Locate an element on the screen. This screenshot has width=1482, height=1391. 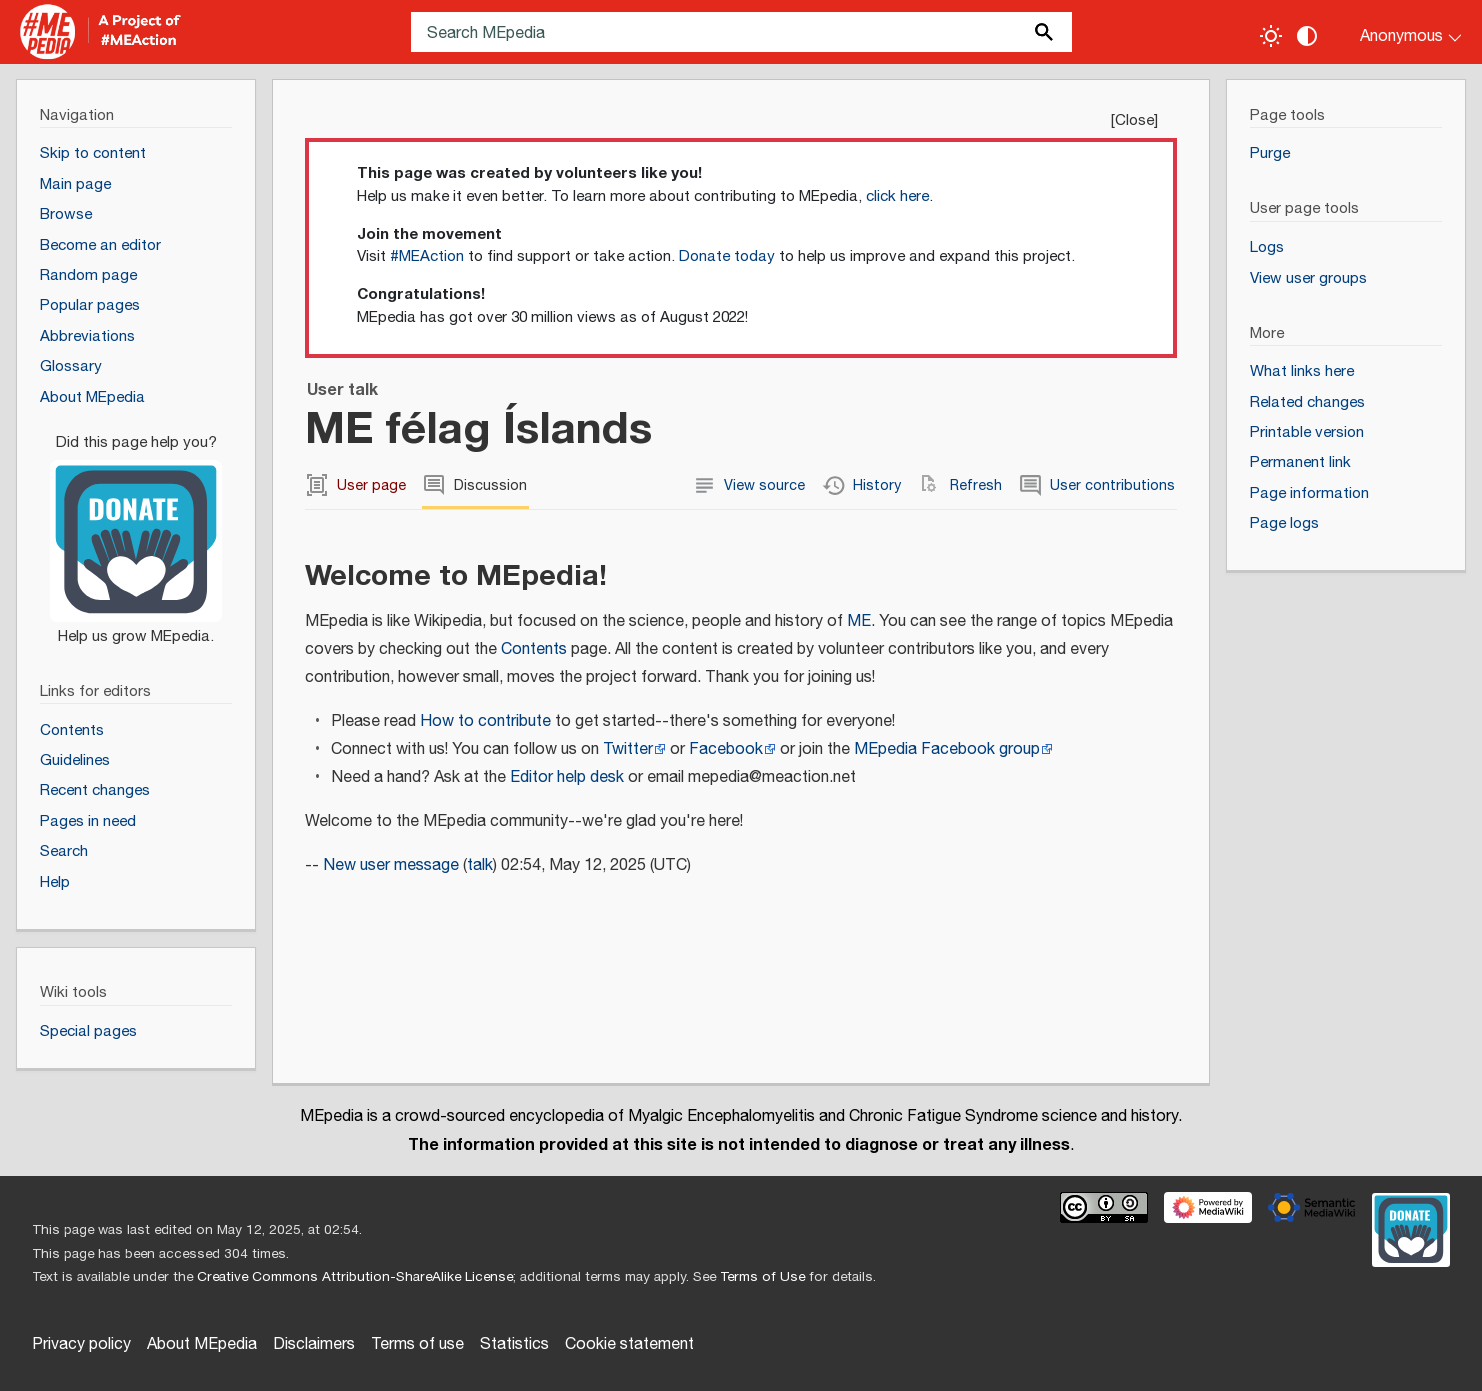
How to contribute is located at coordinates (485, 721).